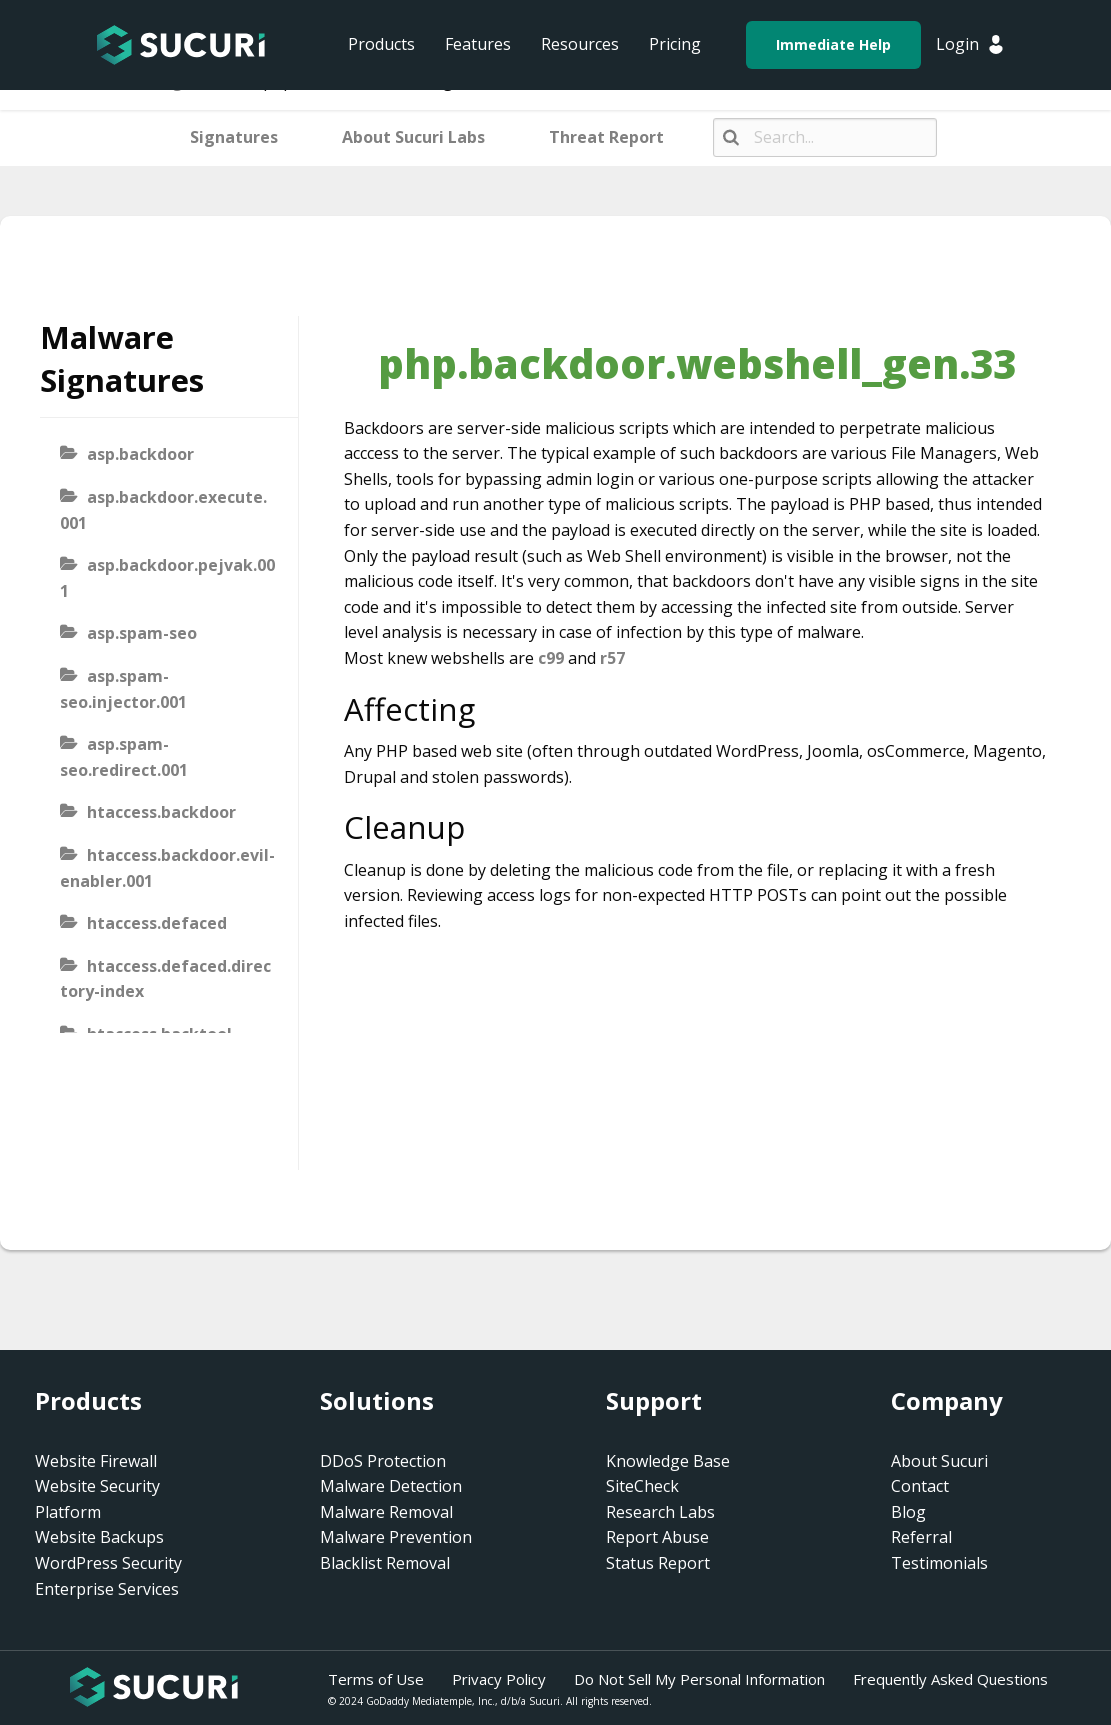 The width and height of the screenshot is (1111, 1725). Describe the element at coordinates (939, 1461) in the screenshot. I see `About Sucuri` at that location.